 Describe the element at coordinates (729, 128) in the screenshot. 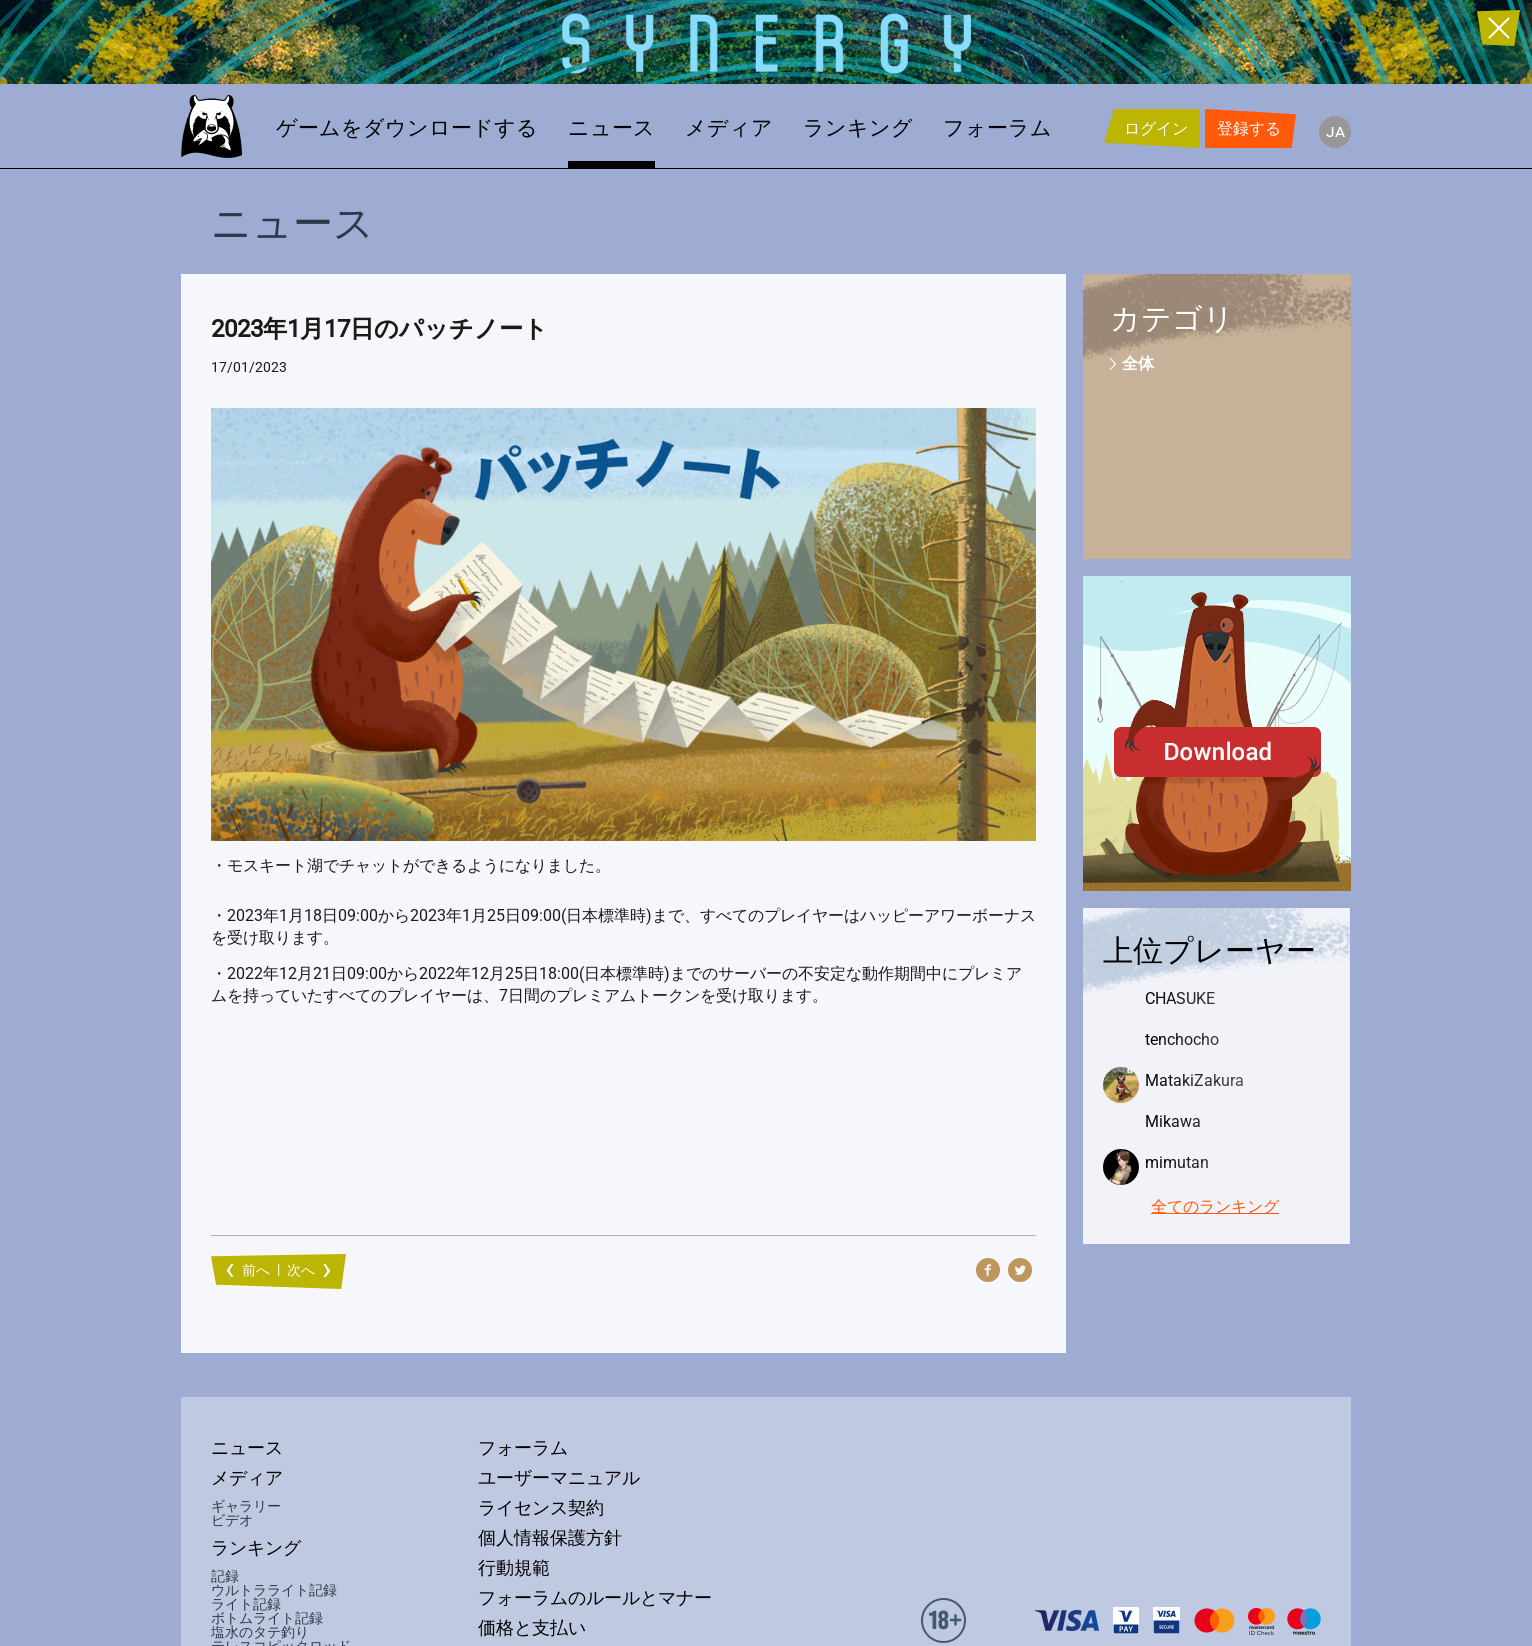

I see `メディア` at that location.